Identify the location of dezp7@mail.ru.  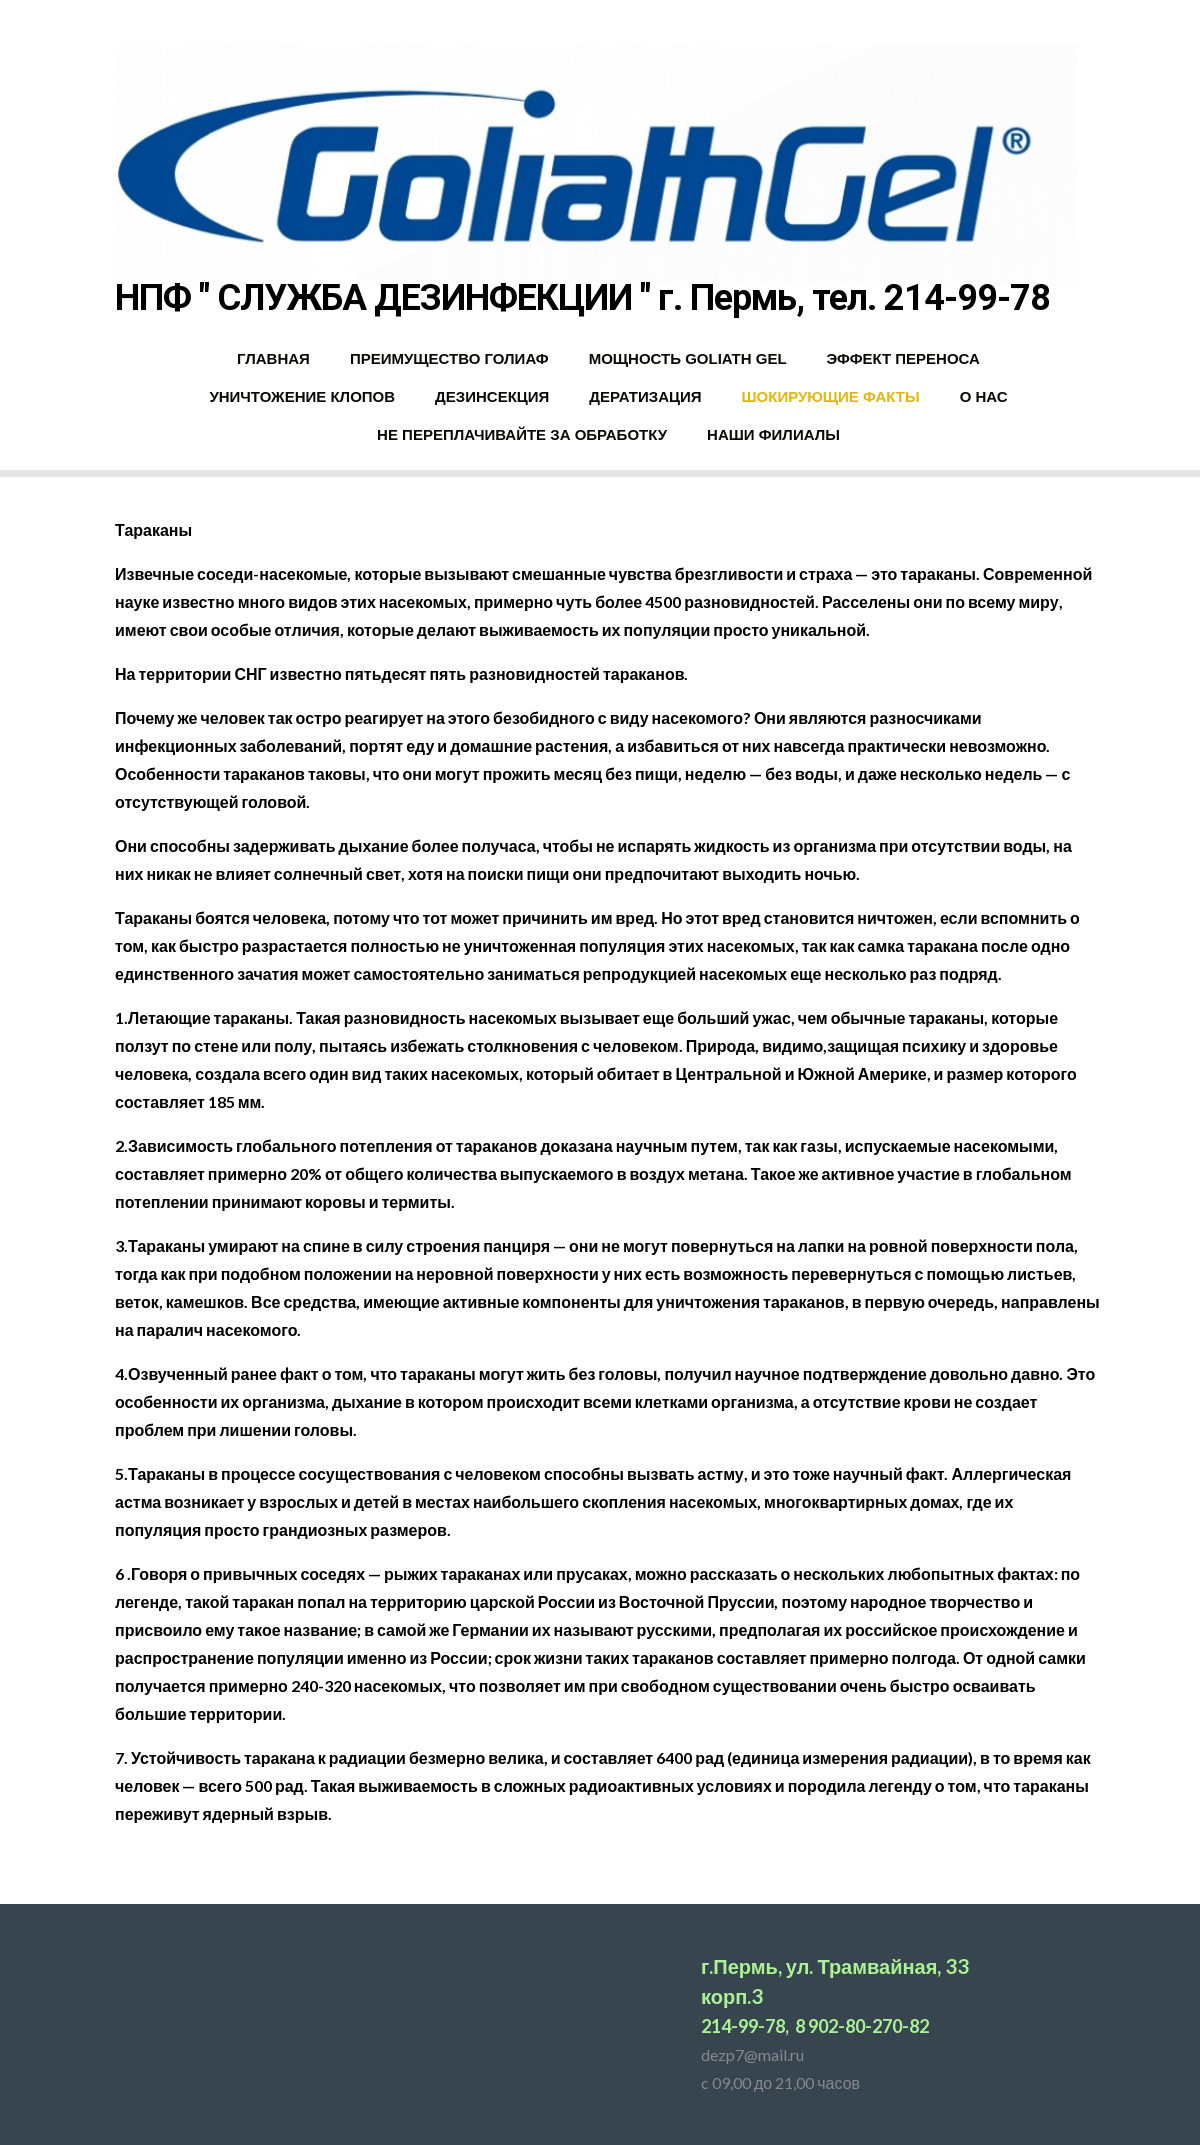
(752, 2054).